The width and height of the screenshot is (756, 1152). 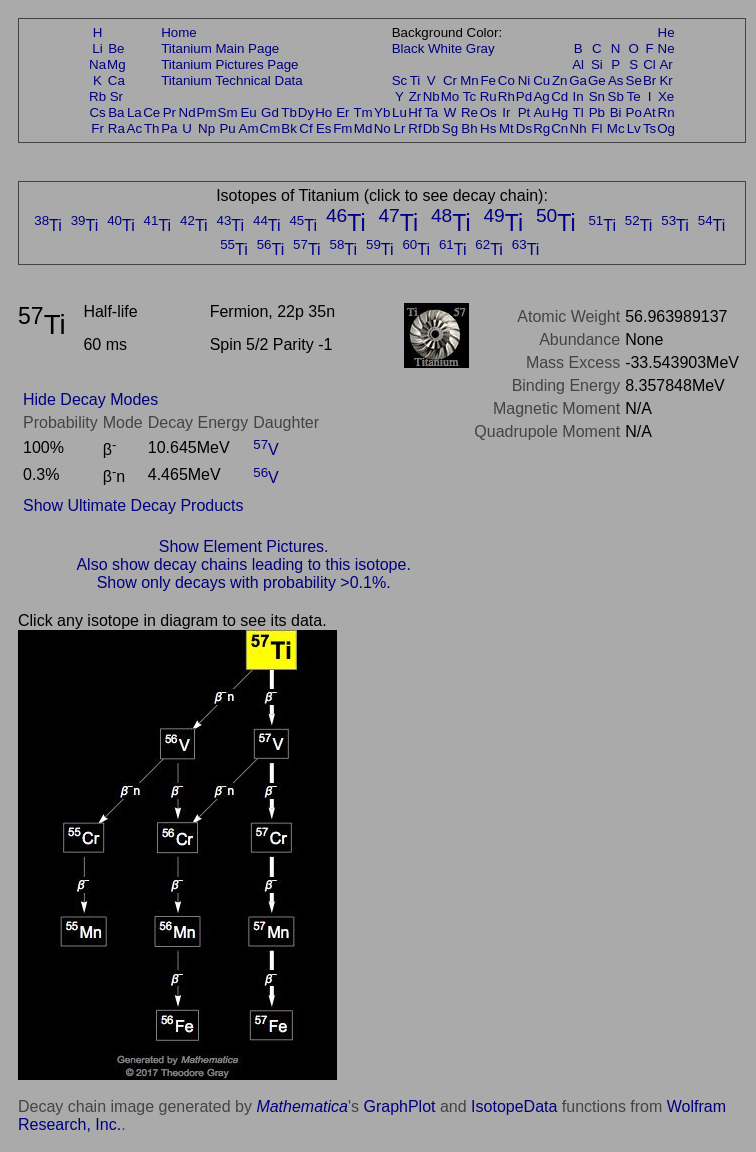 What do you see at coordinates (469, 128) in the screenshot?
I see `Bh` at bounding box center [469, 128].